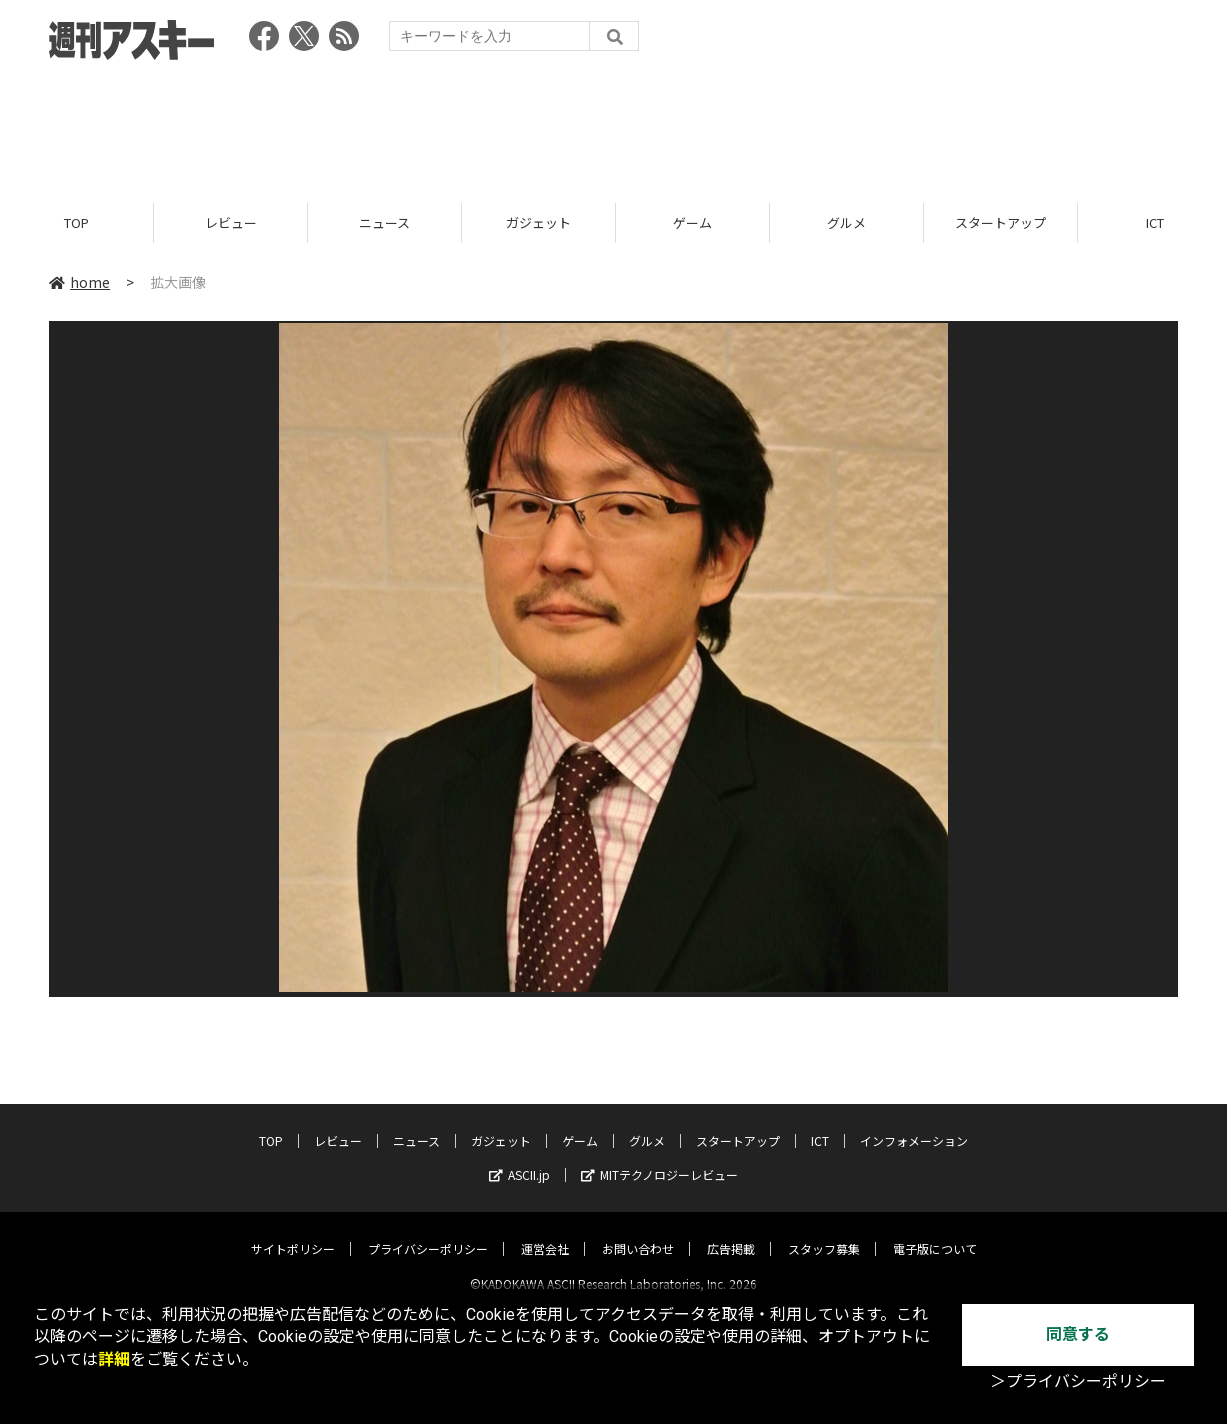 The height and width of the screenshot is (1424, 1227). Describe the element at coordinates (384, 222) in the screenshot. I see `ニュース` at that location.